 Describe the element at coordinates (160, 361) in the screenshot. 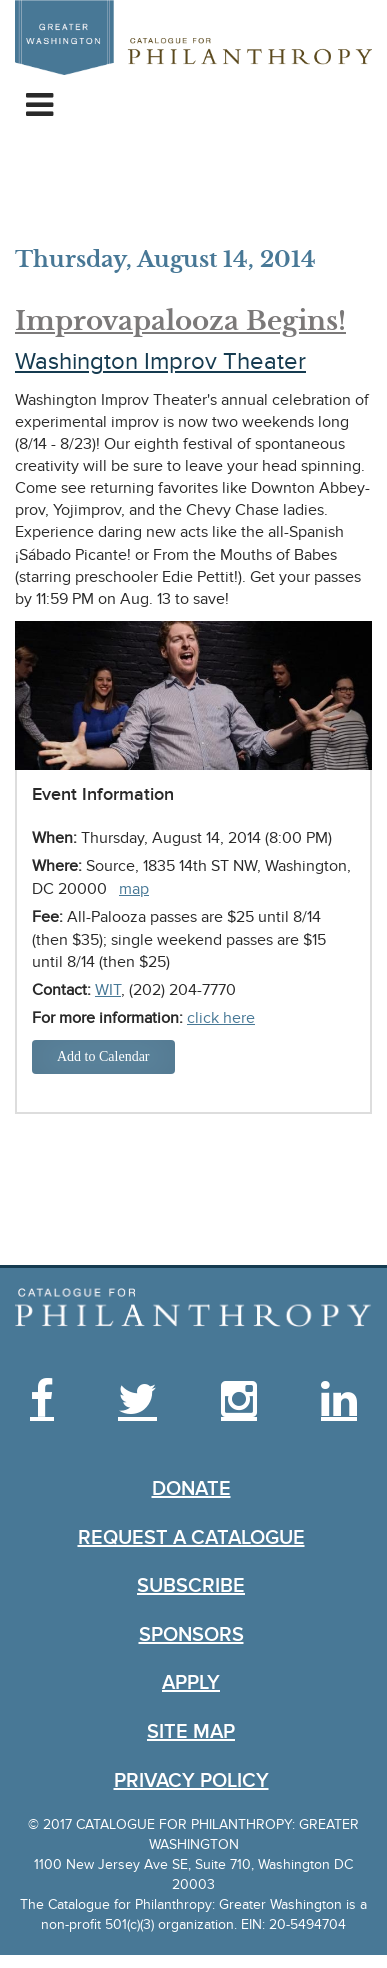

I see `Washington Improv Theater` at that location.